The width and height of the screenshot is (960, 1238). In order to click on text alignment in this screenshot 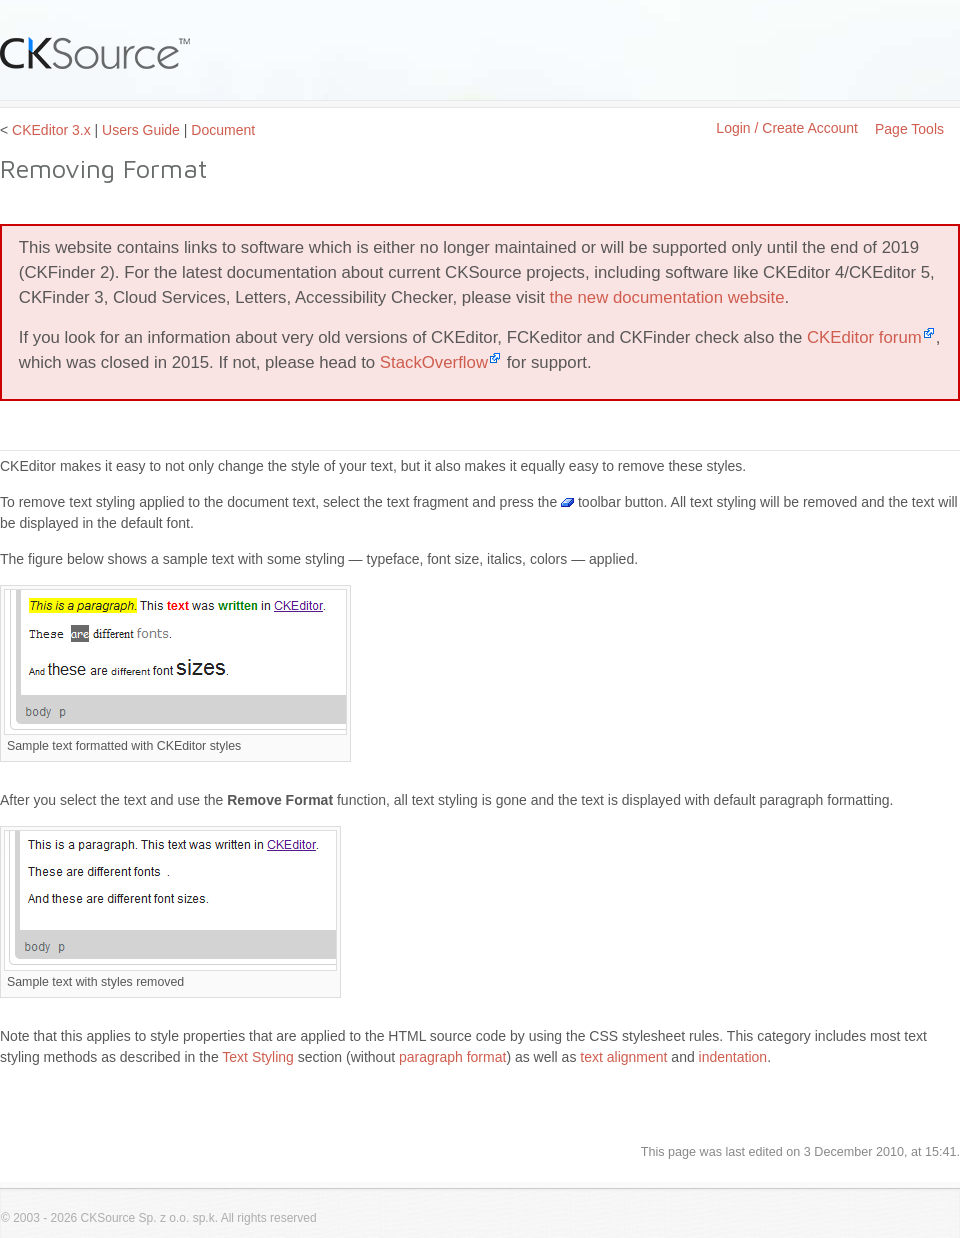, I will do `click(623, 1057)`.